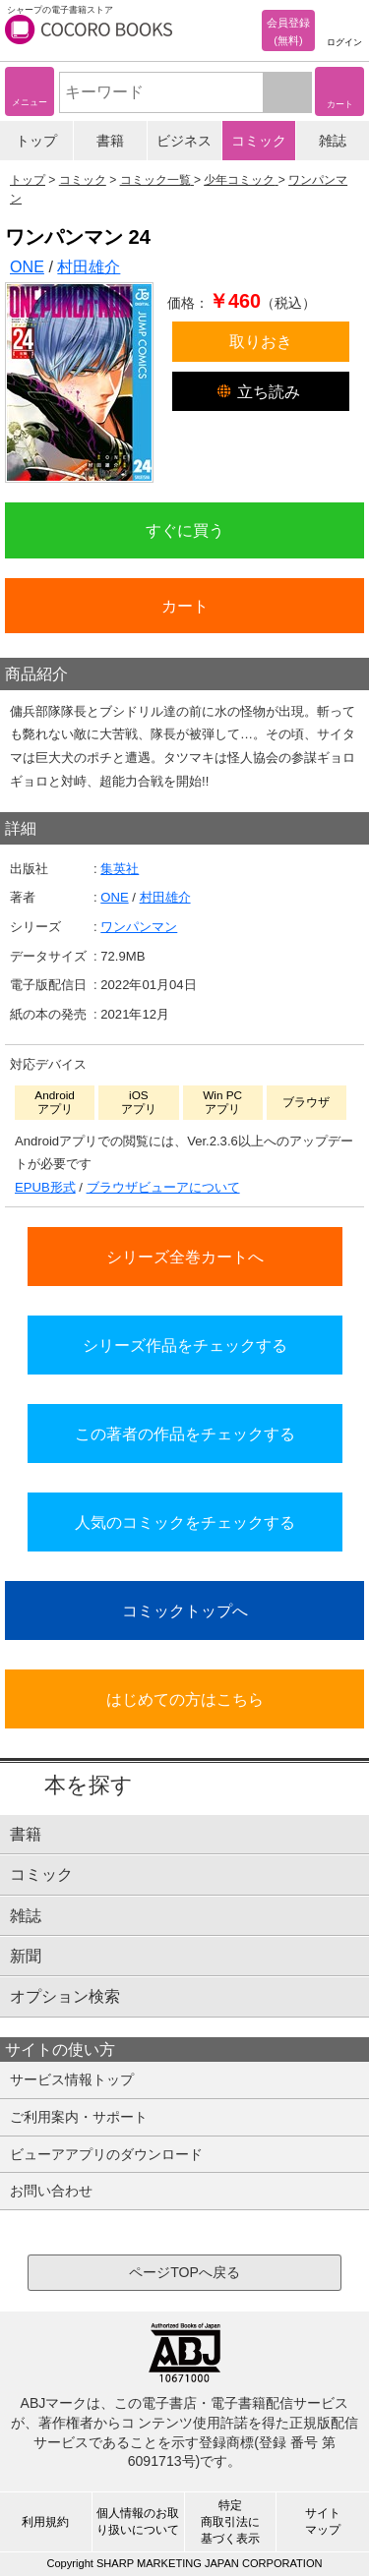 Image resolution: width=369 pixels, height=2576 pixels. I want to click on サービス情報トップ, so click(72, 2079).